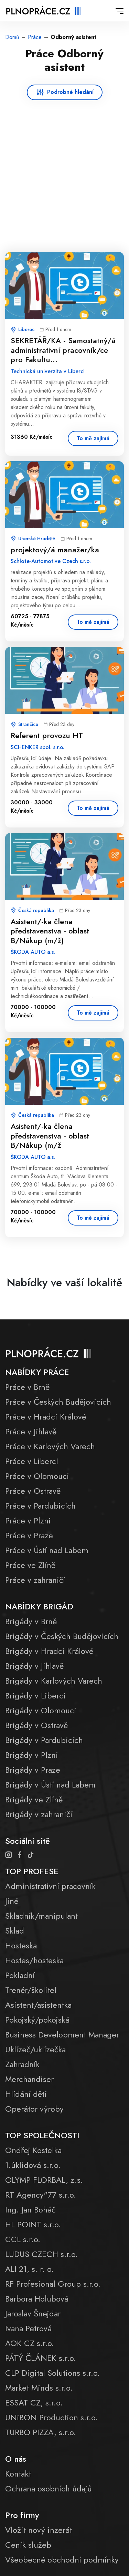 Image resolution: width=129 pixels, height=2576 pixels. I want to click on Práce v Jihlavě, so click(30, 1431).